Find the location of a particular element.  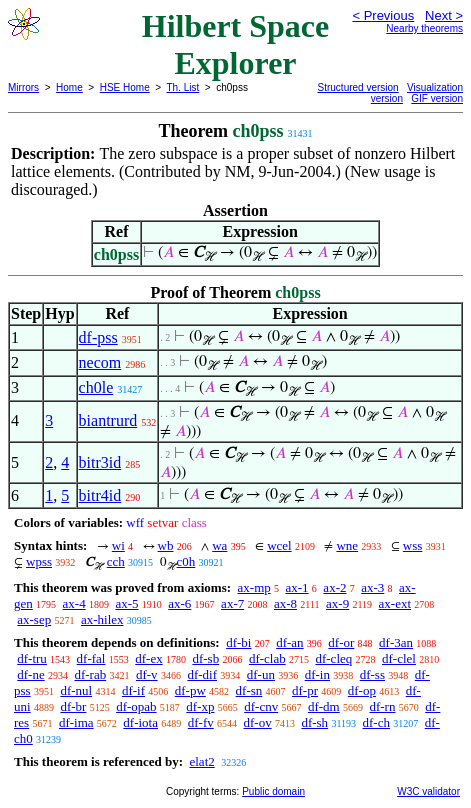

df-fal is located at coordinates (91, 658).